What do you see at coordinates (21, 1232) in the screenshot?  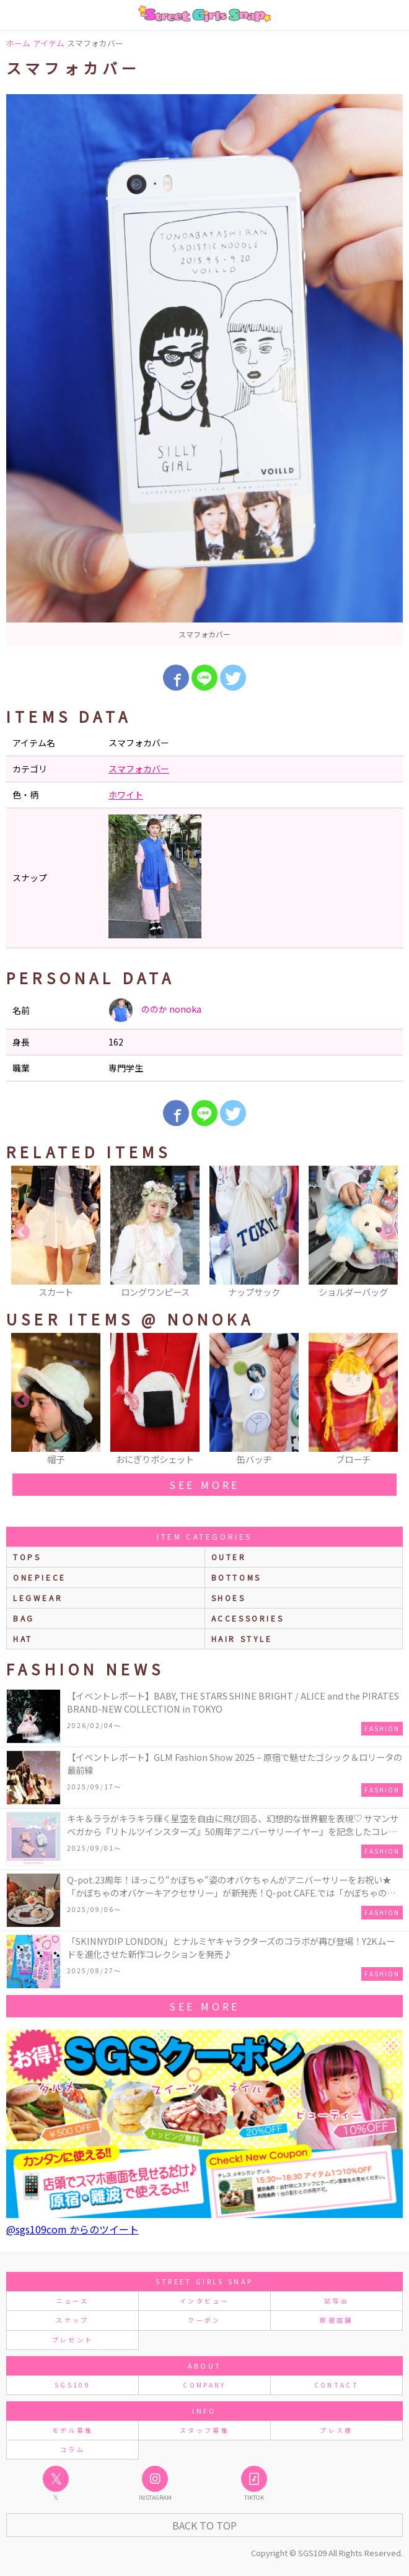 I see `Previous [button]` at bounding box center [21, 1232].